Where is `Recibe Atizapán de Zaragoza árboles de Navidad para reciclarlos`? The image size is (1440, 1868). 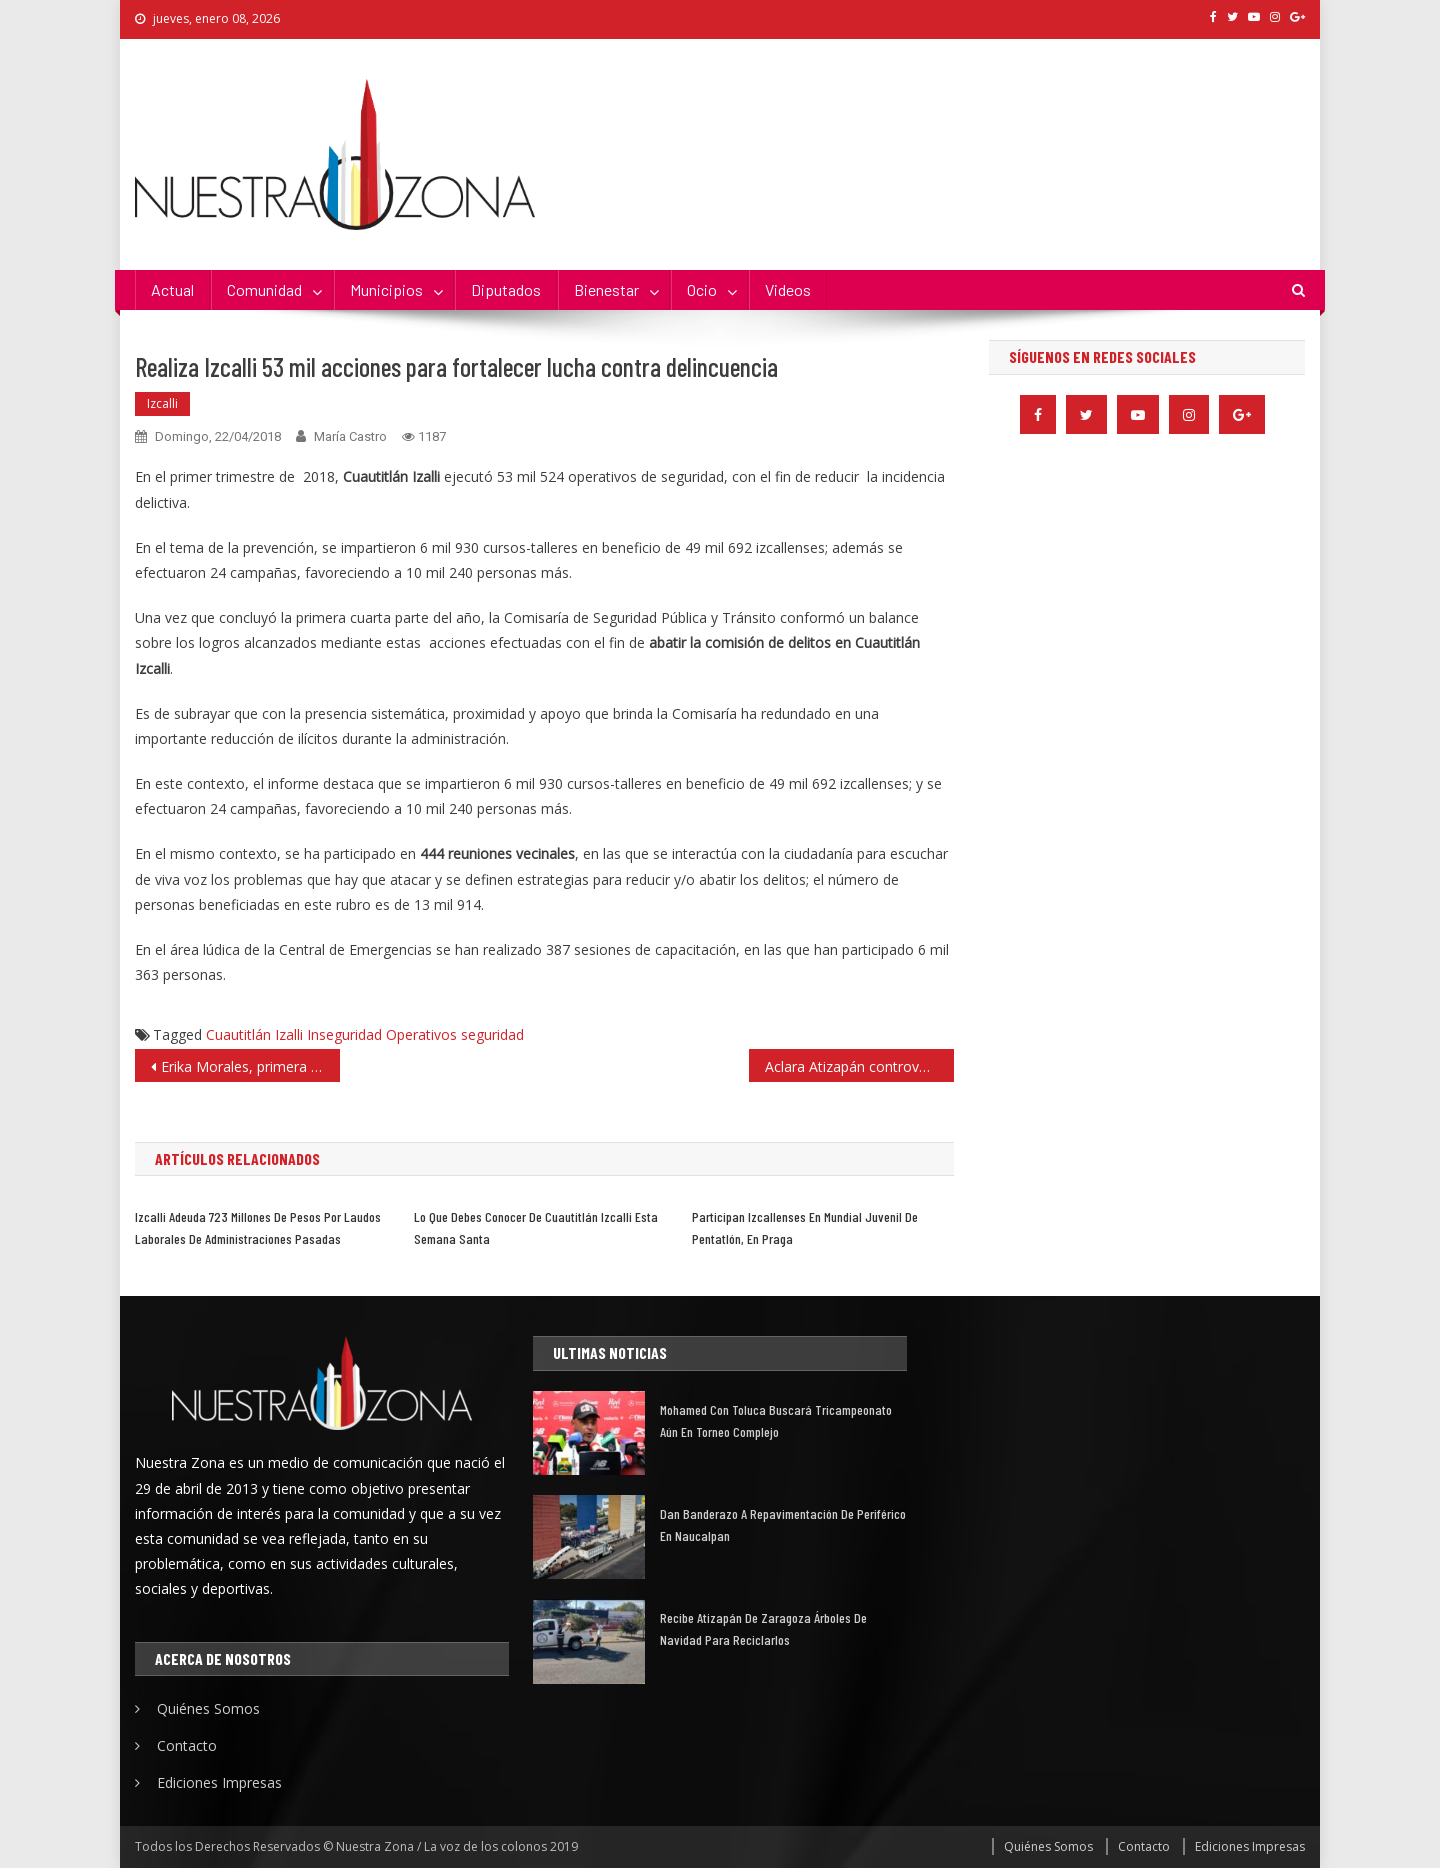
Recibe Atizapán de Zaragoza árboles de Navidad para reciclarlos is located at coordinates (763, 1628).